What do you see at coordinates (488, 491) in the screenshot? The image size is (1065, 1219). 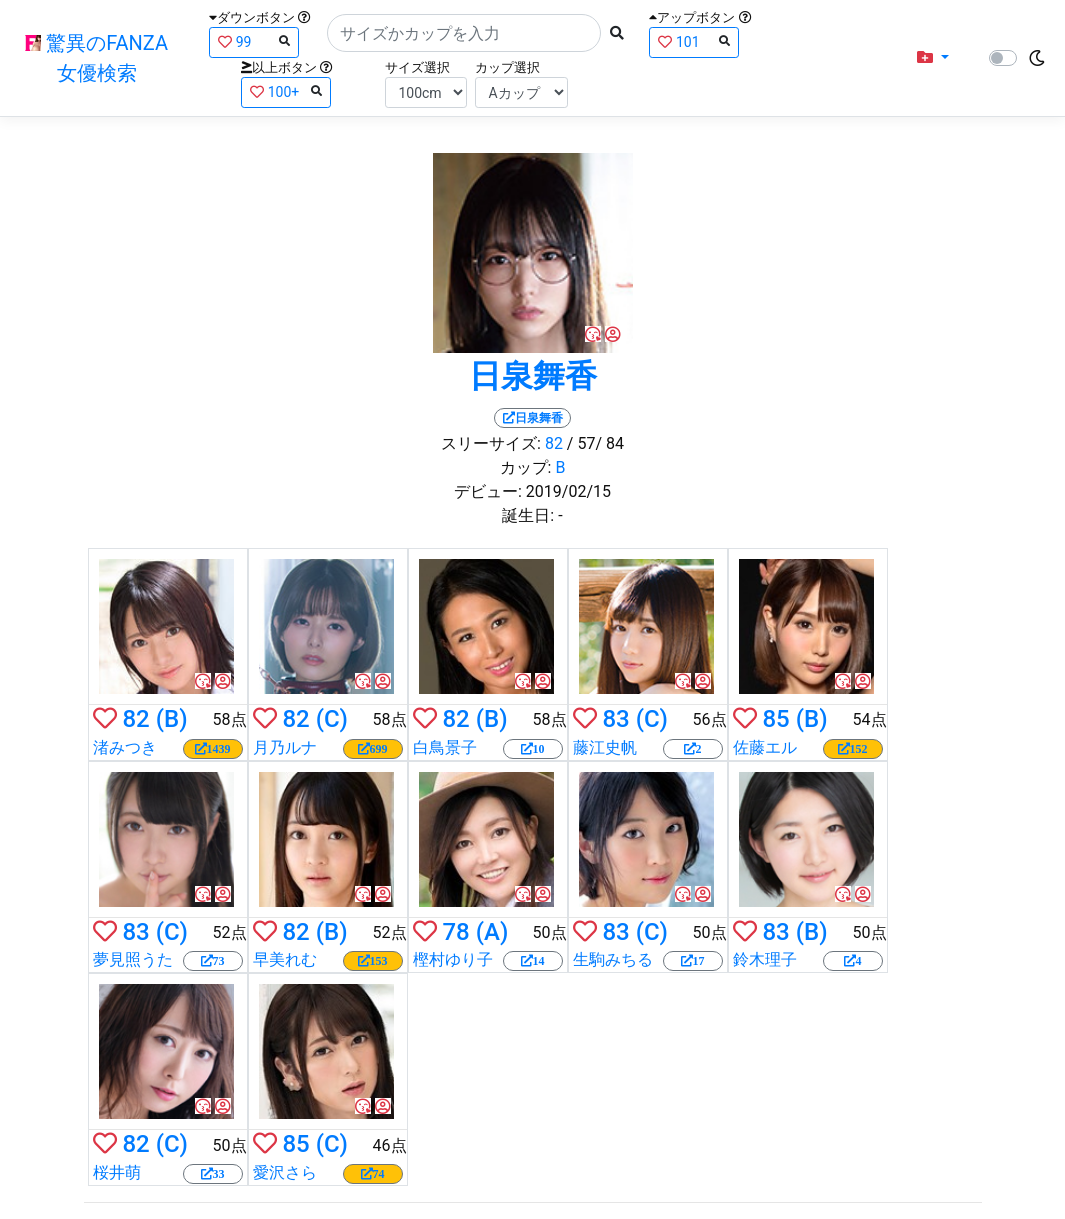 I see `デビュー:` at bounding box center [488, 491].